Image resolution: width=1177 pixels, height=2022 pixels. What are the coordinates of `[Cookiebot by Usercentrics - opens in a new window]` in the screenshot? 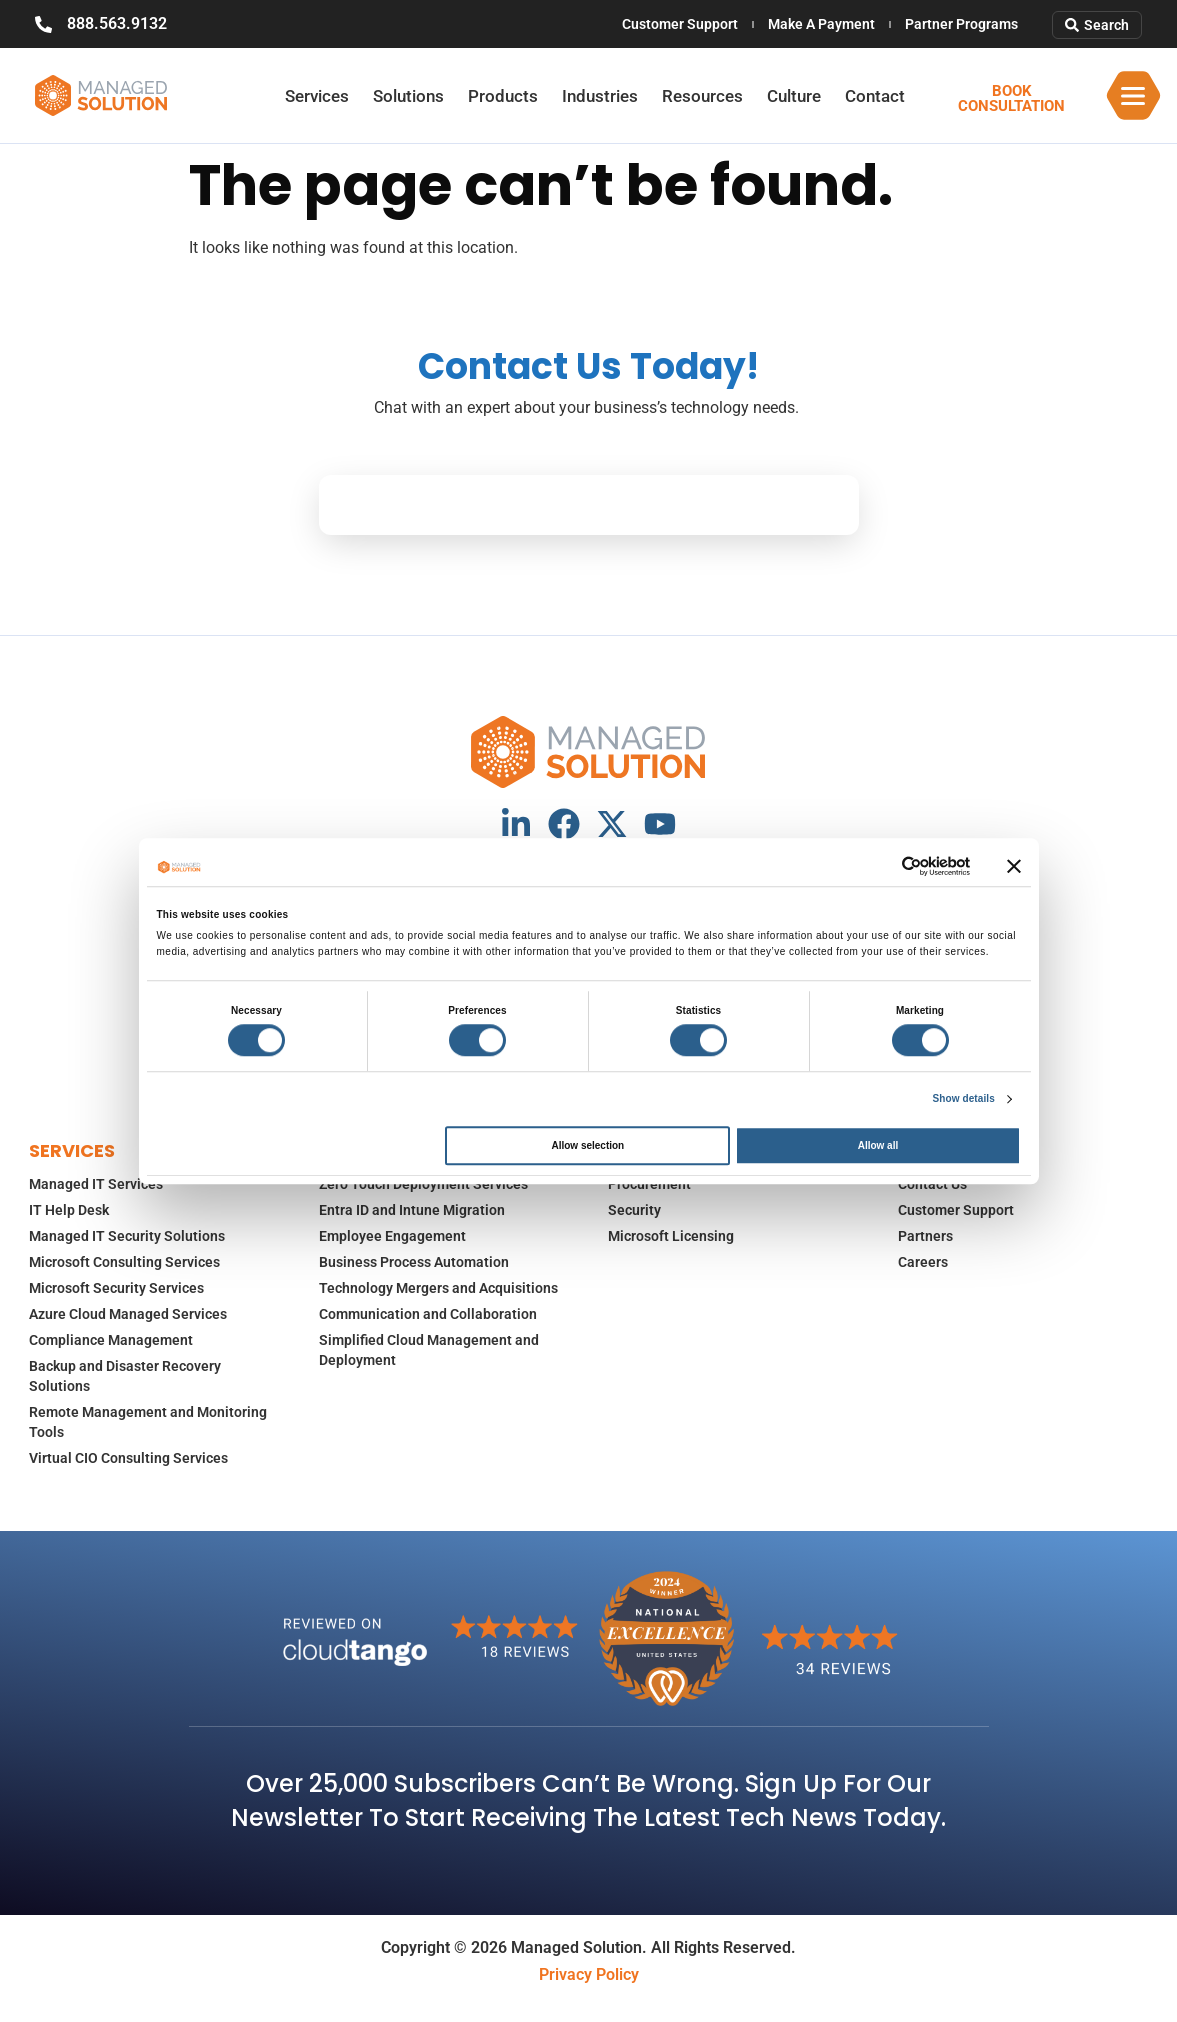 It's located at (882, 866).